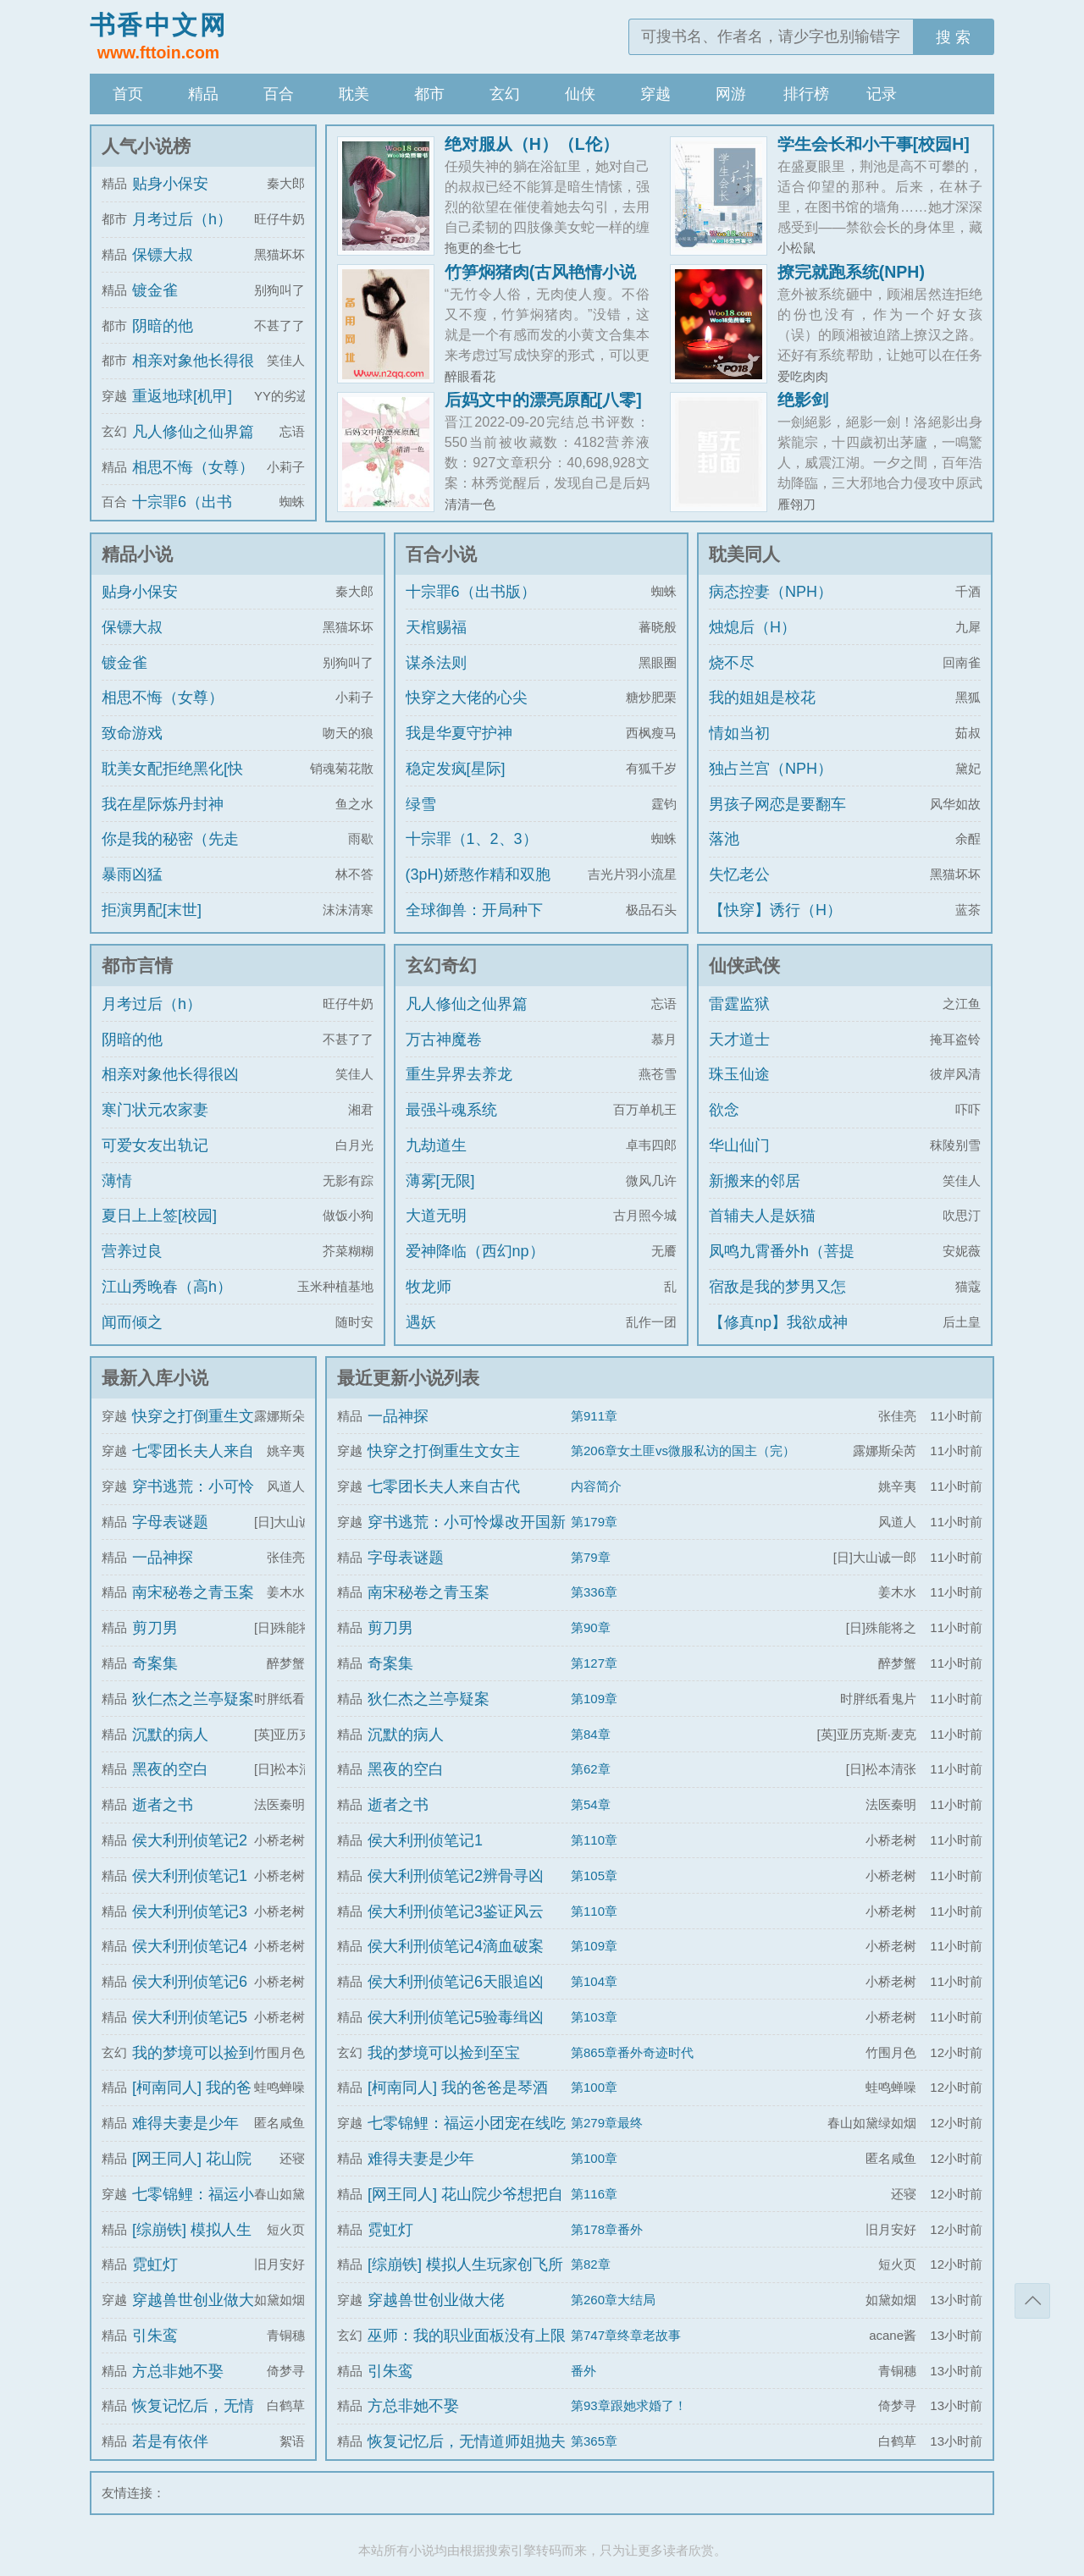 The width and height of the screenshot is (1084, 2576). I want to click on 第178章番外, so click(607, 2229).